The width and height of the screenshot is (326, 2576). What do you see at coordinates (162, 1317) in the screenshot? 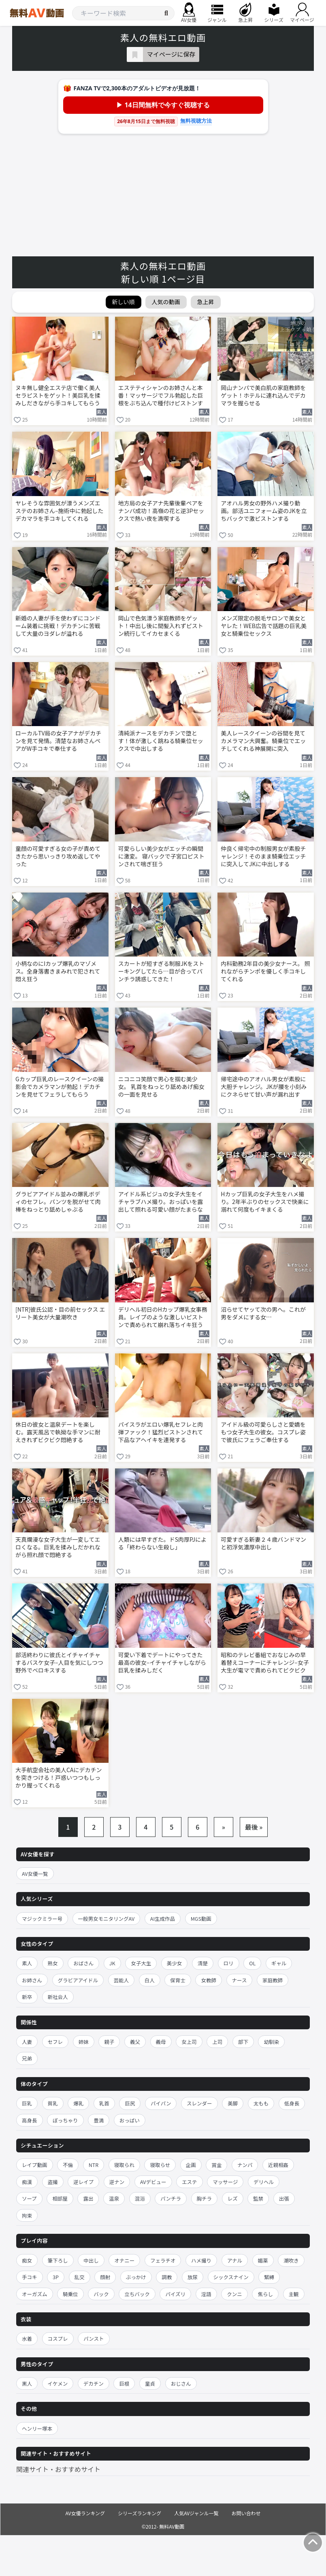
I see `デリヘル初日のHカップ爆乳女事務員。レイプのような激しいピストンで責められて崩れ落ちイキ狂う` at bounding box center [162, 1317].